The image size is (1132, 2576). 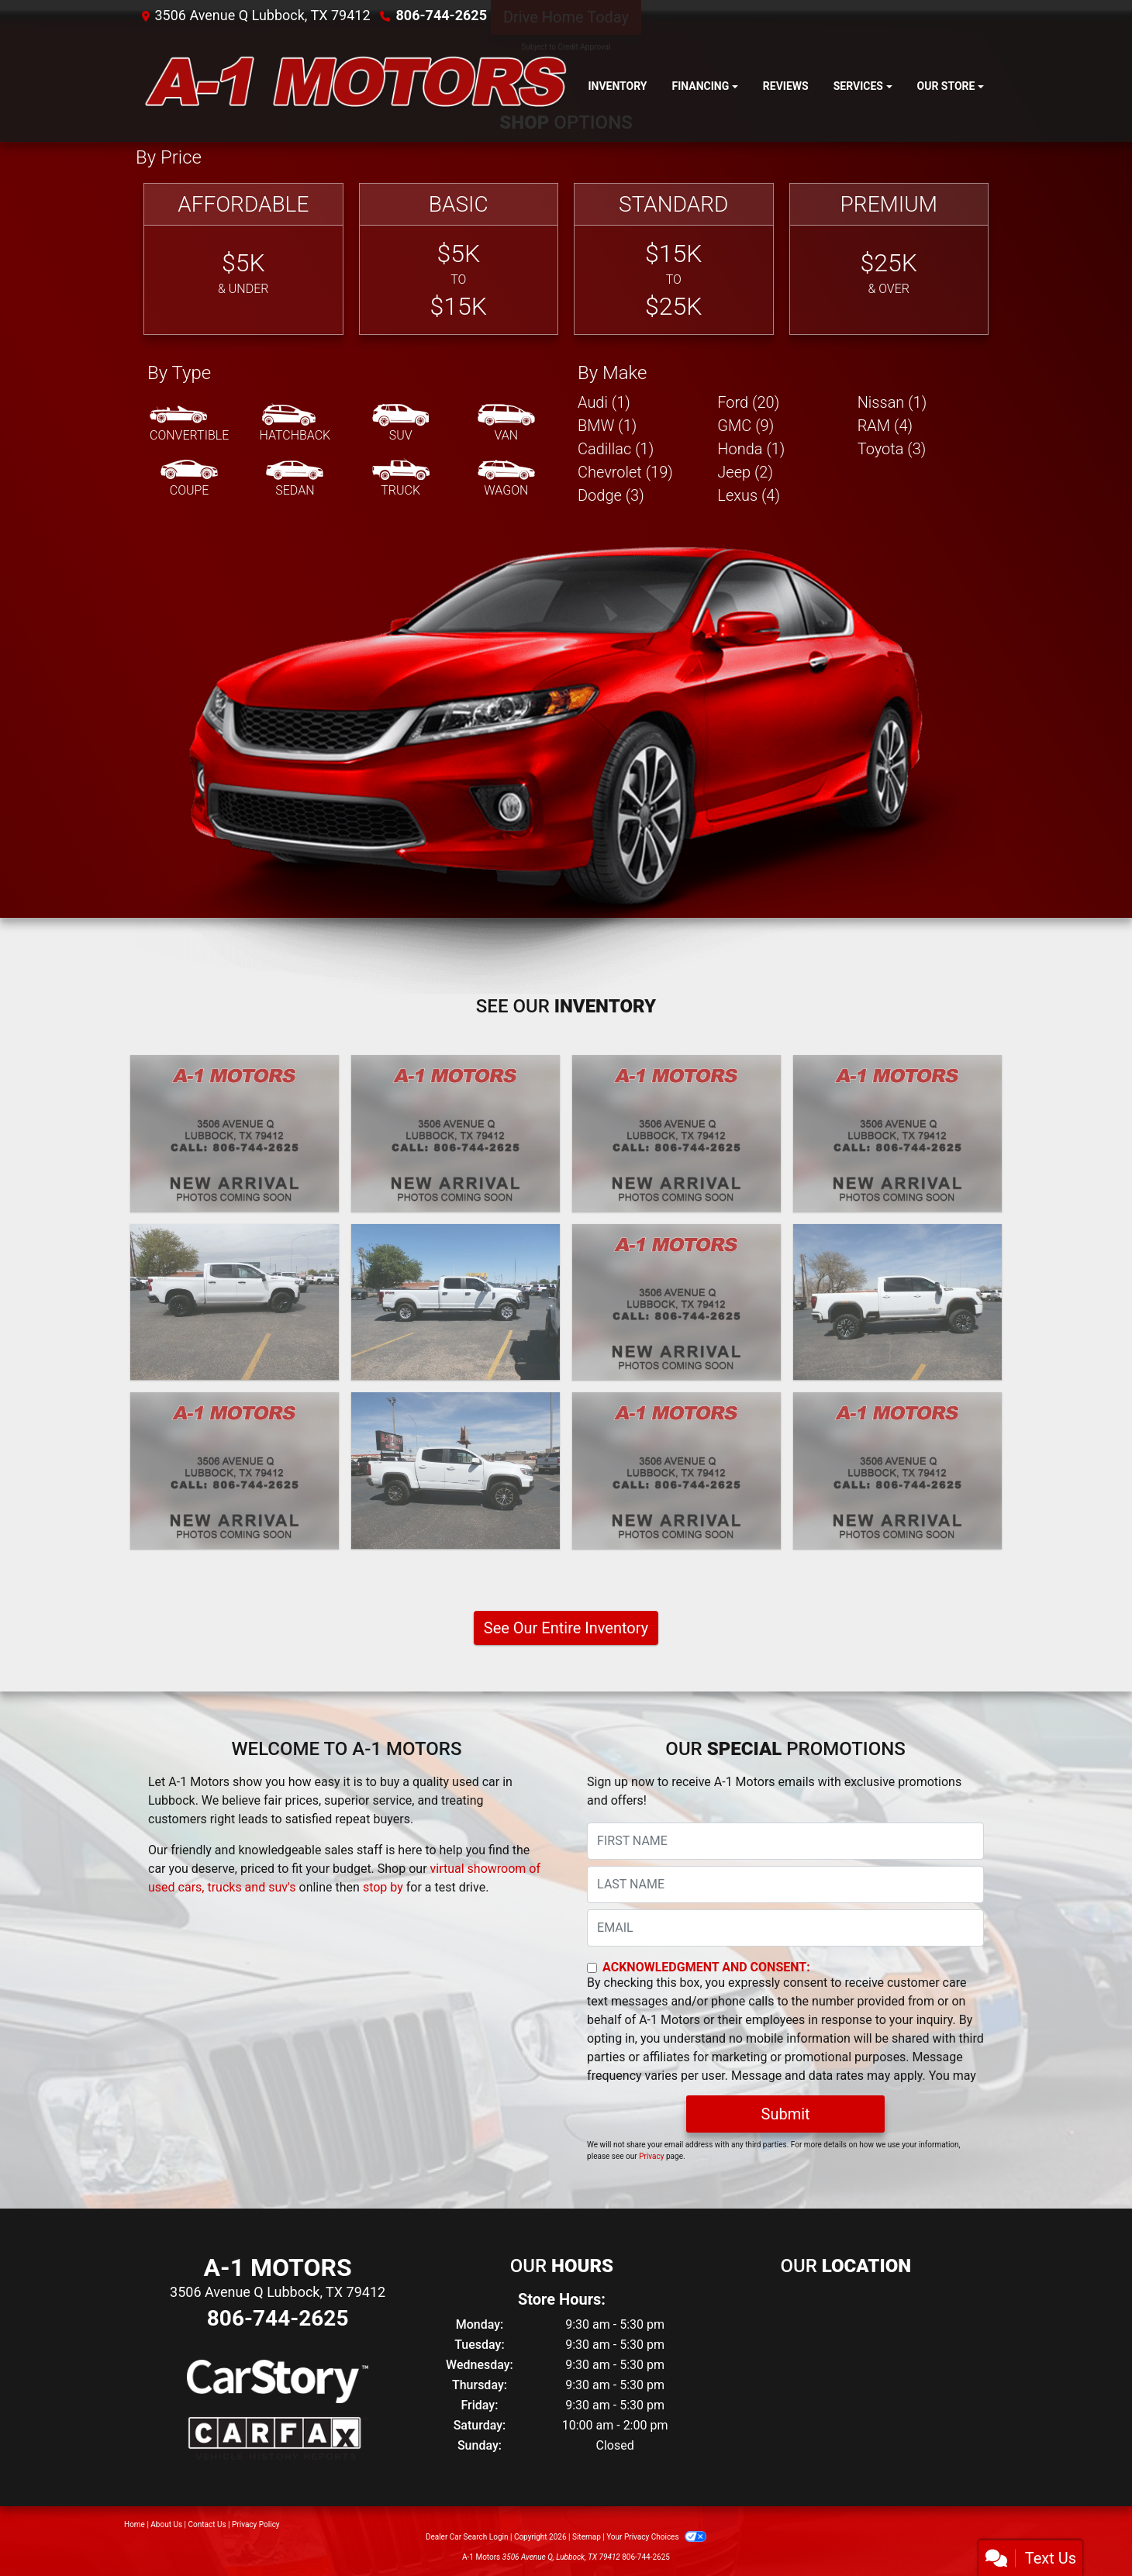 What do you see at coordinates (751, 449) in the screenshot?
I see `Honda (1) [Hondas for sale in Lubbock, TX]` at bounding box center [751, 449].